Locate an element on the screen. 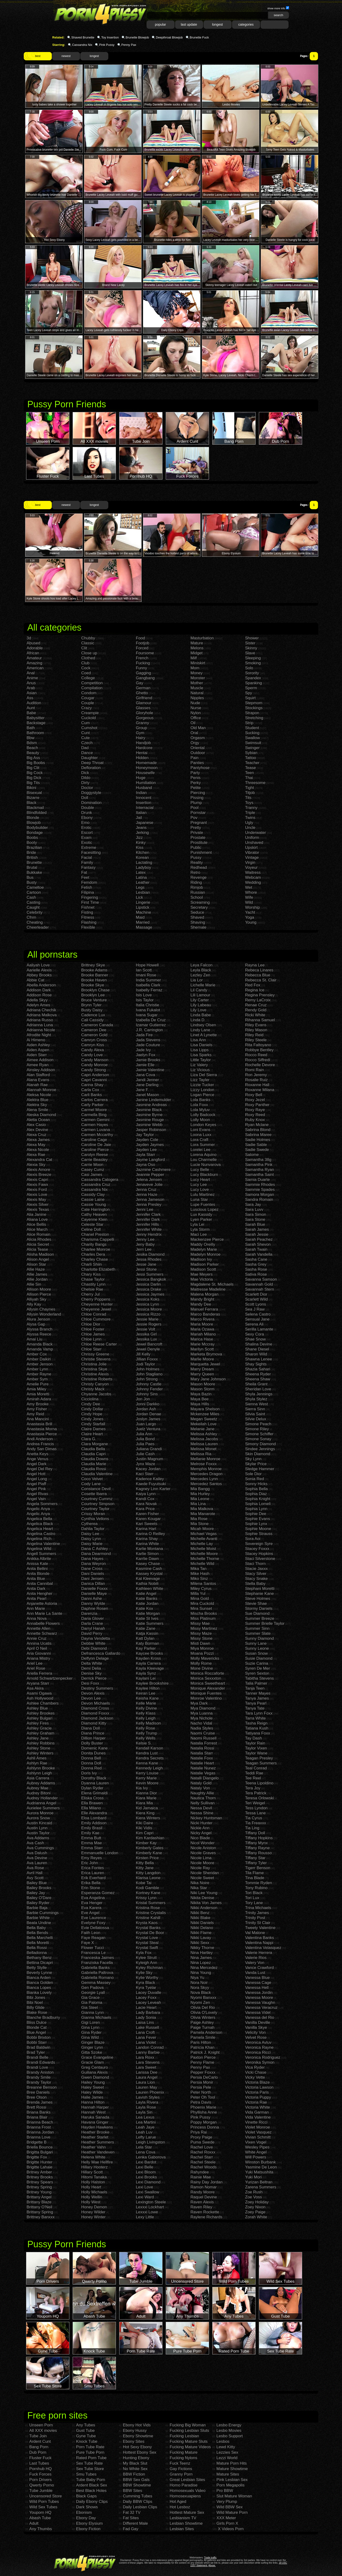  Cassandra Cruz is located at coordinates (95, 1184).